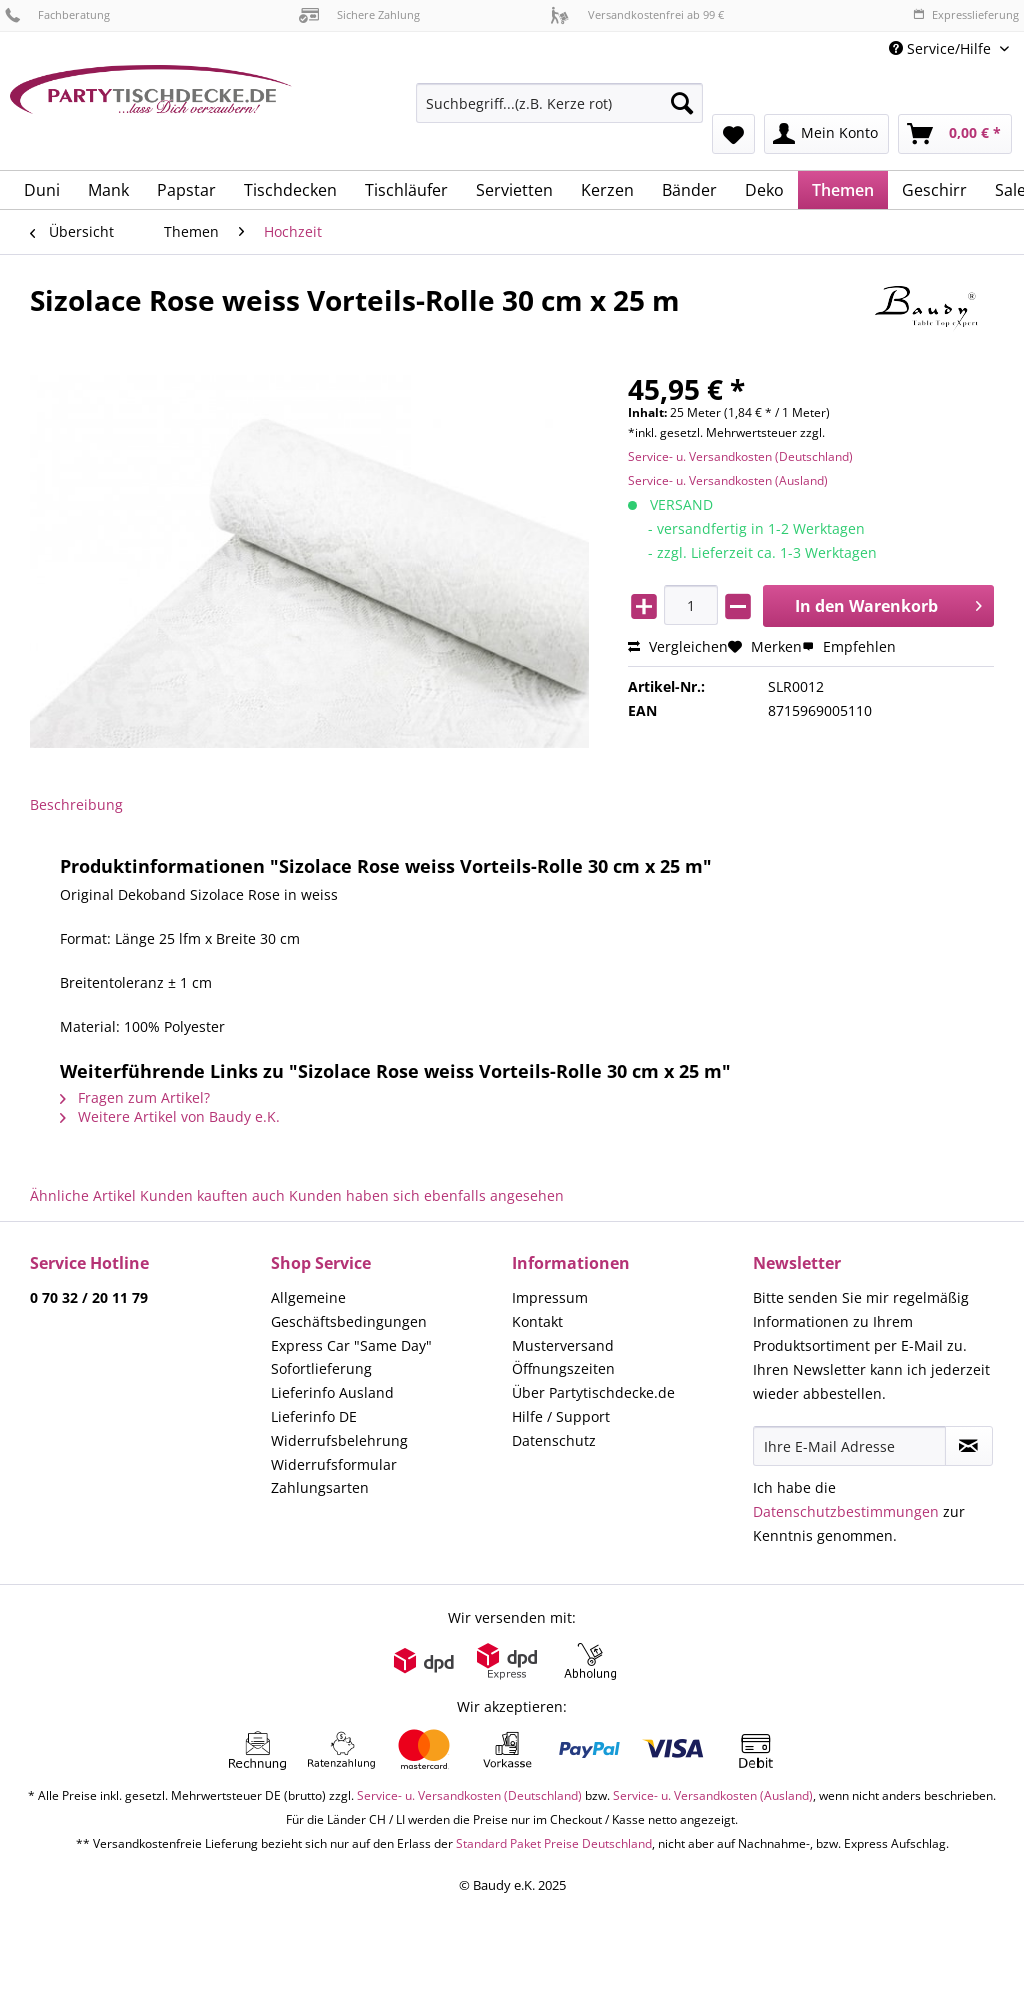 The height and width of the screenshot is (1992, 1024). Describe the element at coordinates (537, 1321) in the screenshot. I see `Kontakt` at that location.